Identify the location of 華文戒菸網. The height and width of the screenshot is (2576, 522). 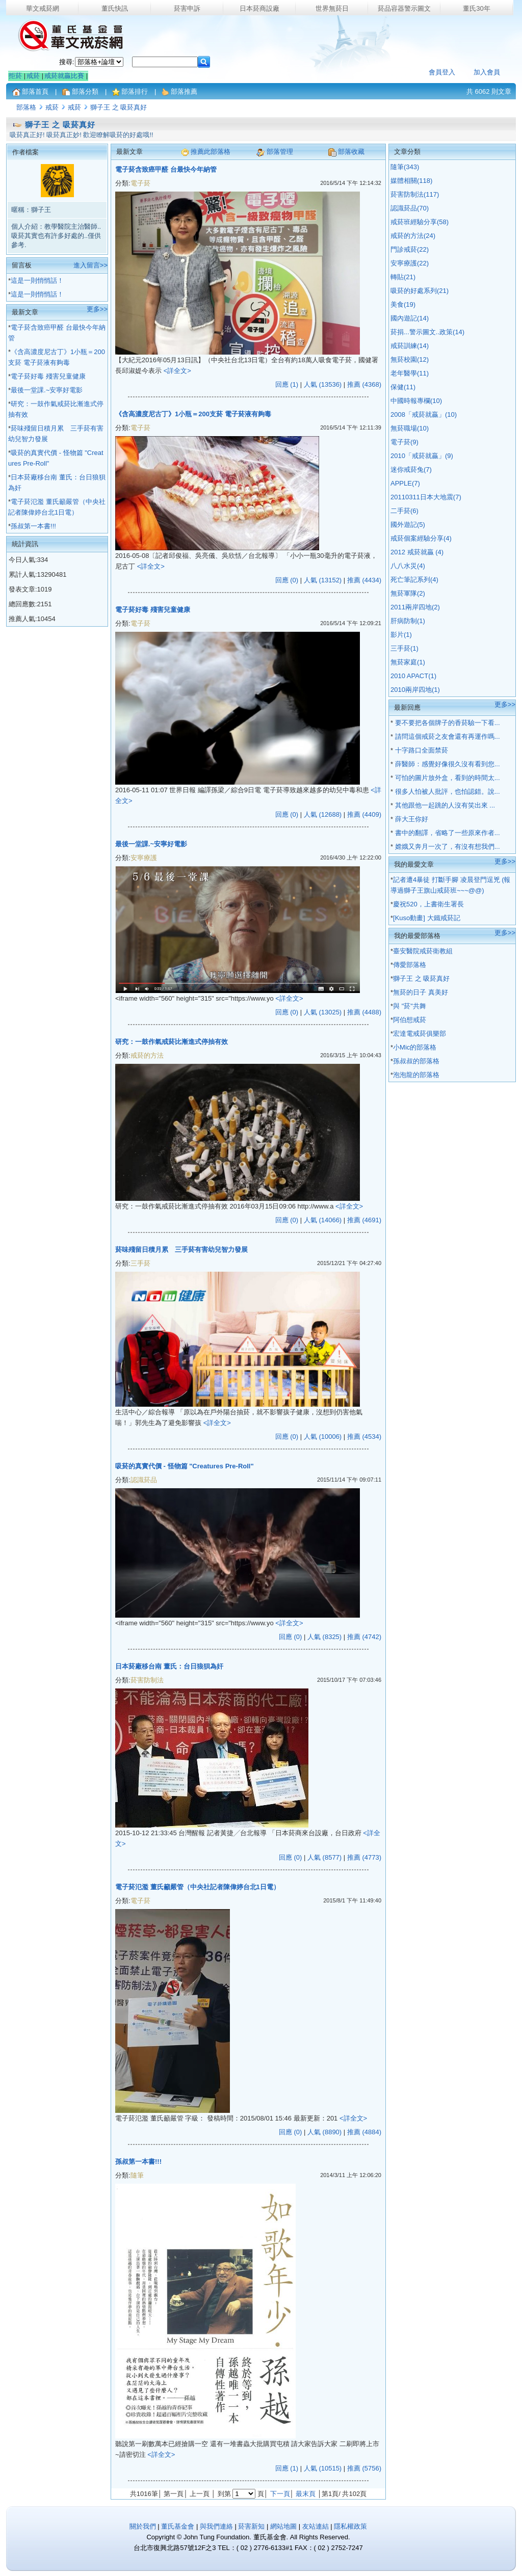
(42, 8).